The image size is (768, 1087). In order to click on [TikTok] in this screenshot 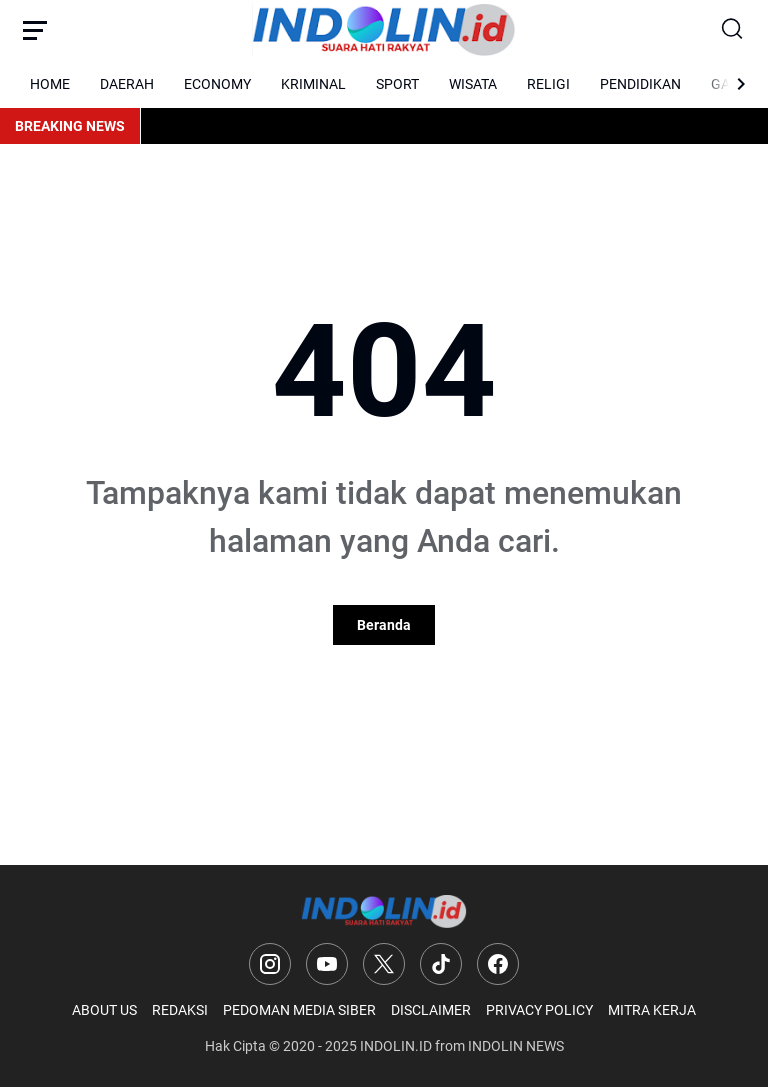, I will do `click(441, 964)`.